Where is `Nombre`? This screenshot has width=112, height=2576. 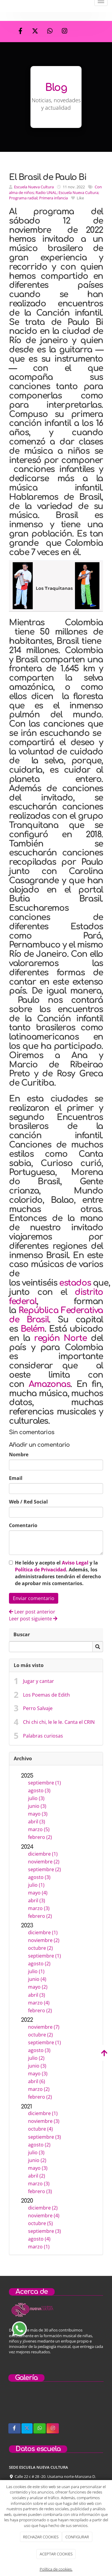
Nombre is located at coordinates (18, 1454).